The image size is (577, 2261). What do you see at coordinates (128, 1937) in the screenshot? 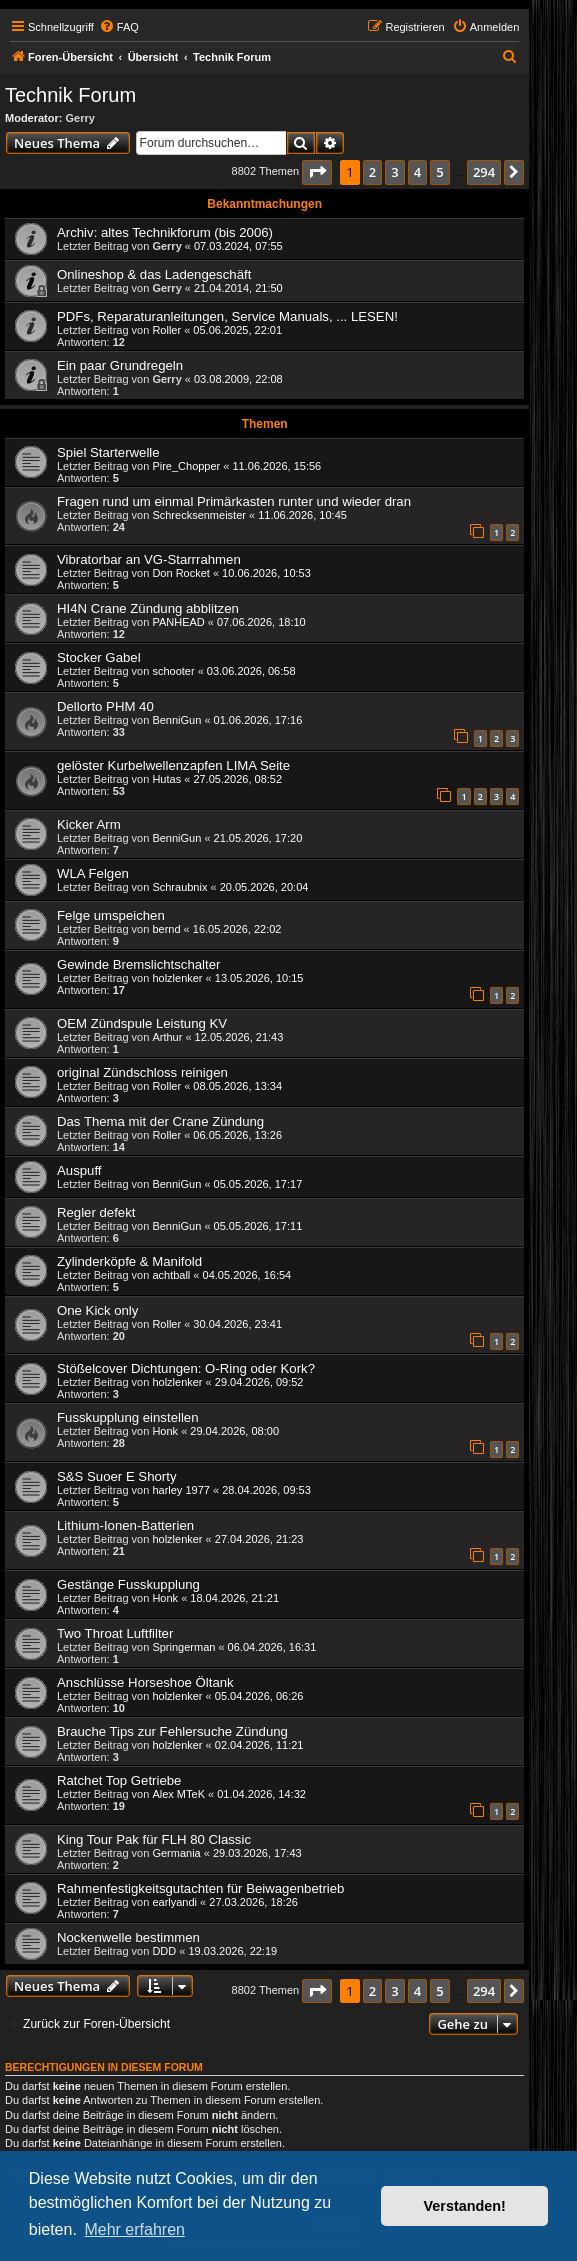
I see `Nockenwelle bestimmen` at bounding box center [128, 1937].